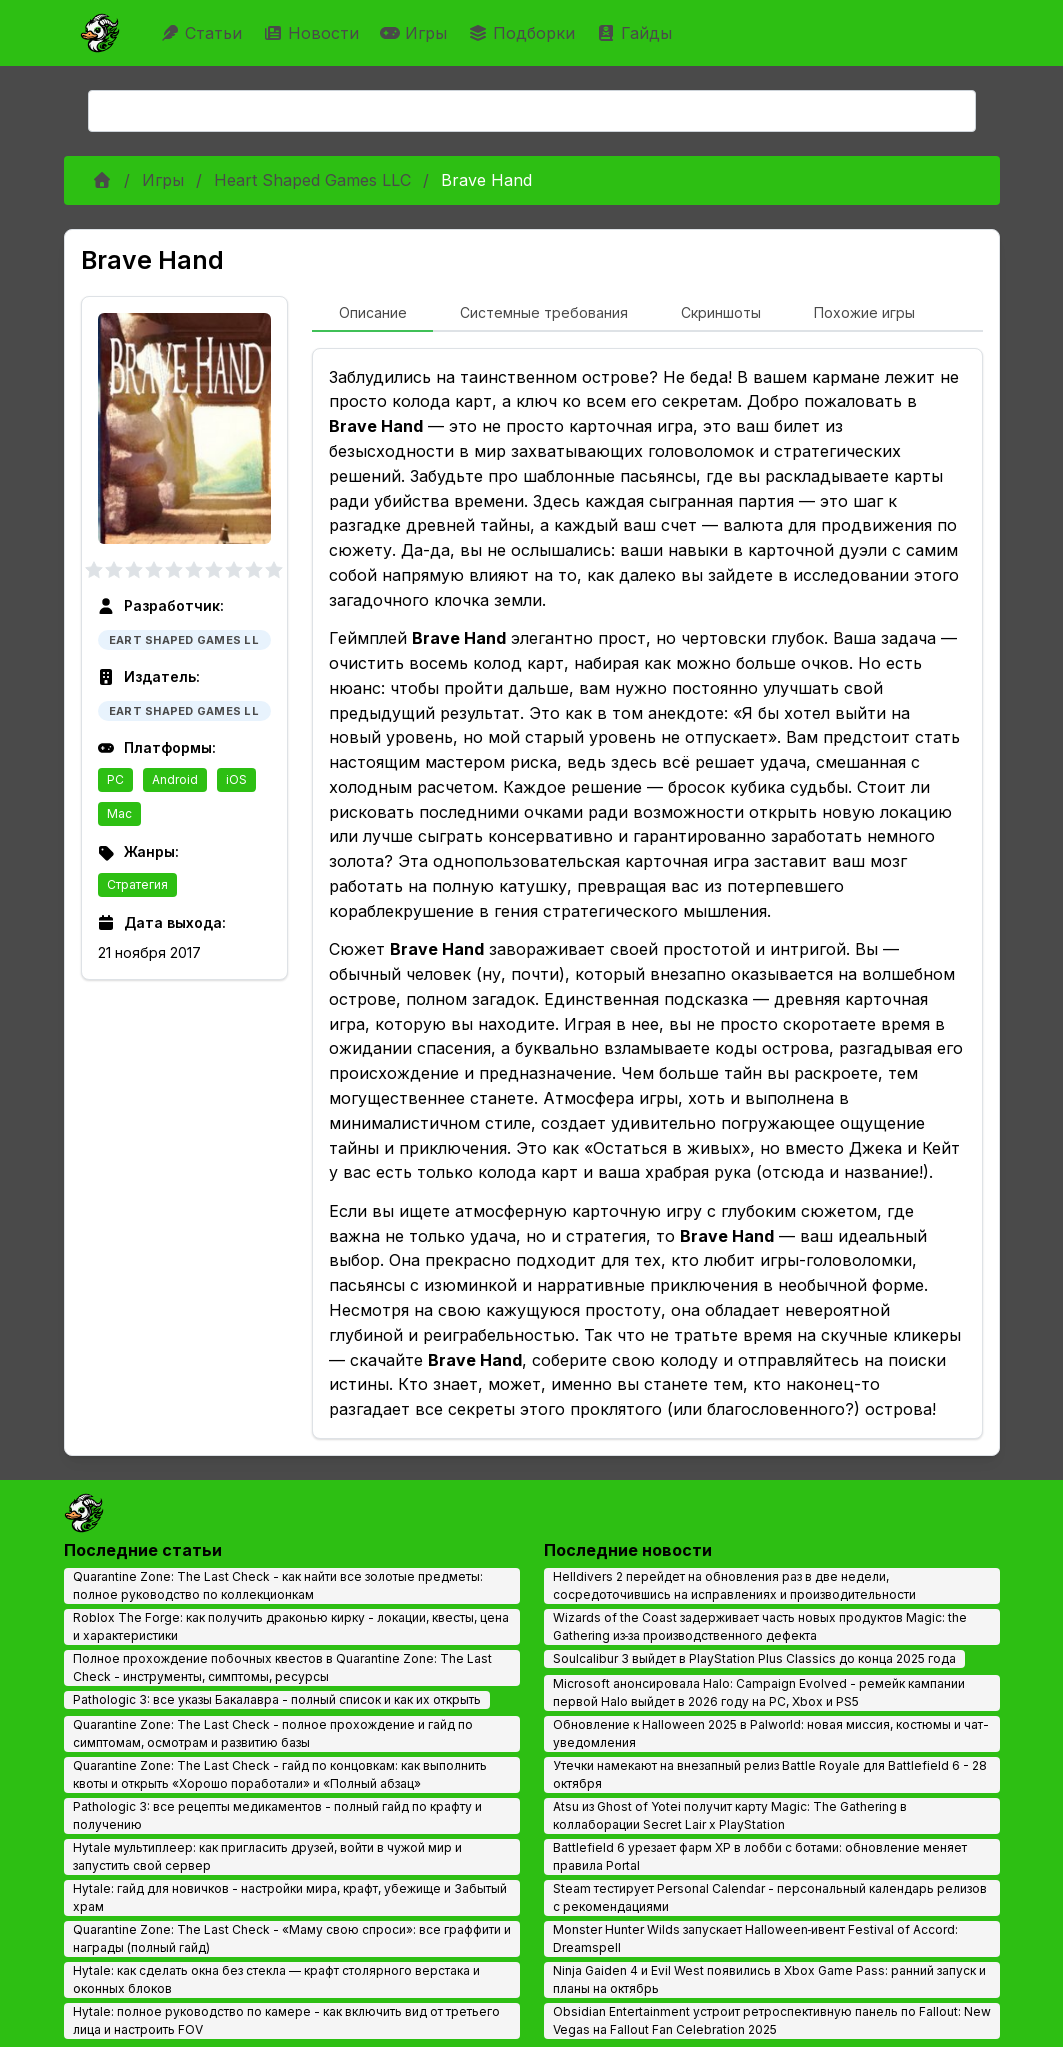 The width and height of the screenshot is (1063, 2047). I want to click on Quarantine Zone: The Last Check - гайд по концовкам: как выполнить квоты и открыть «Хорошо поработали» и «Полный абзац», so click(280, 1774).